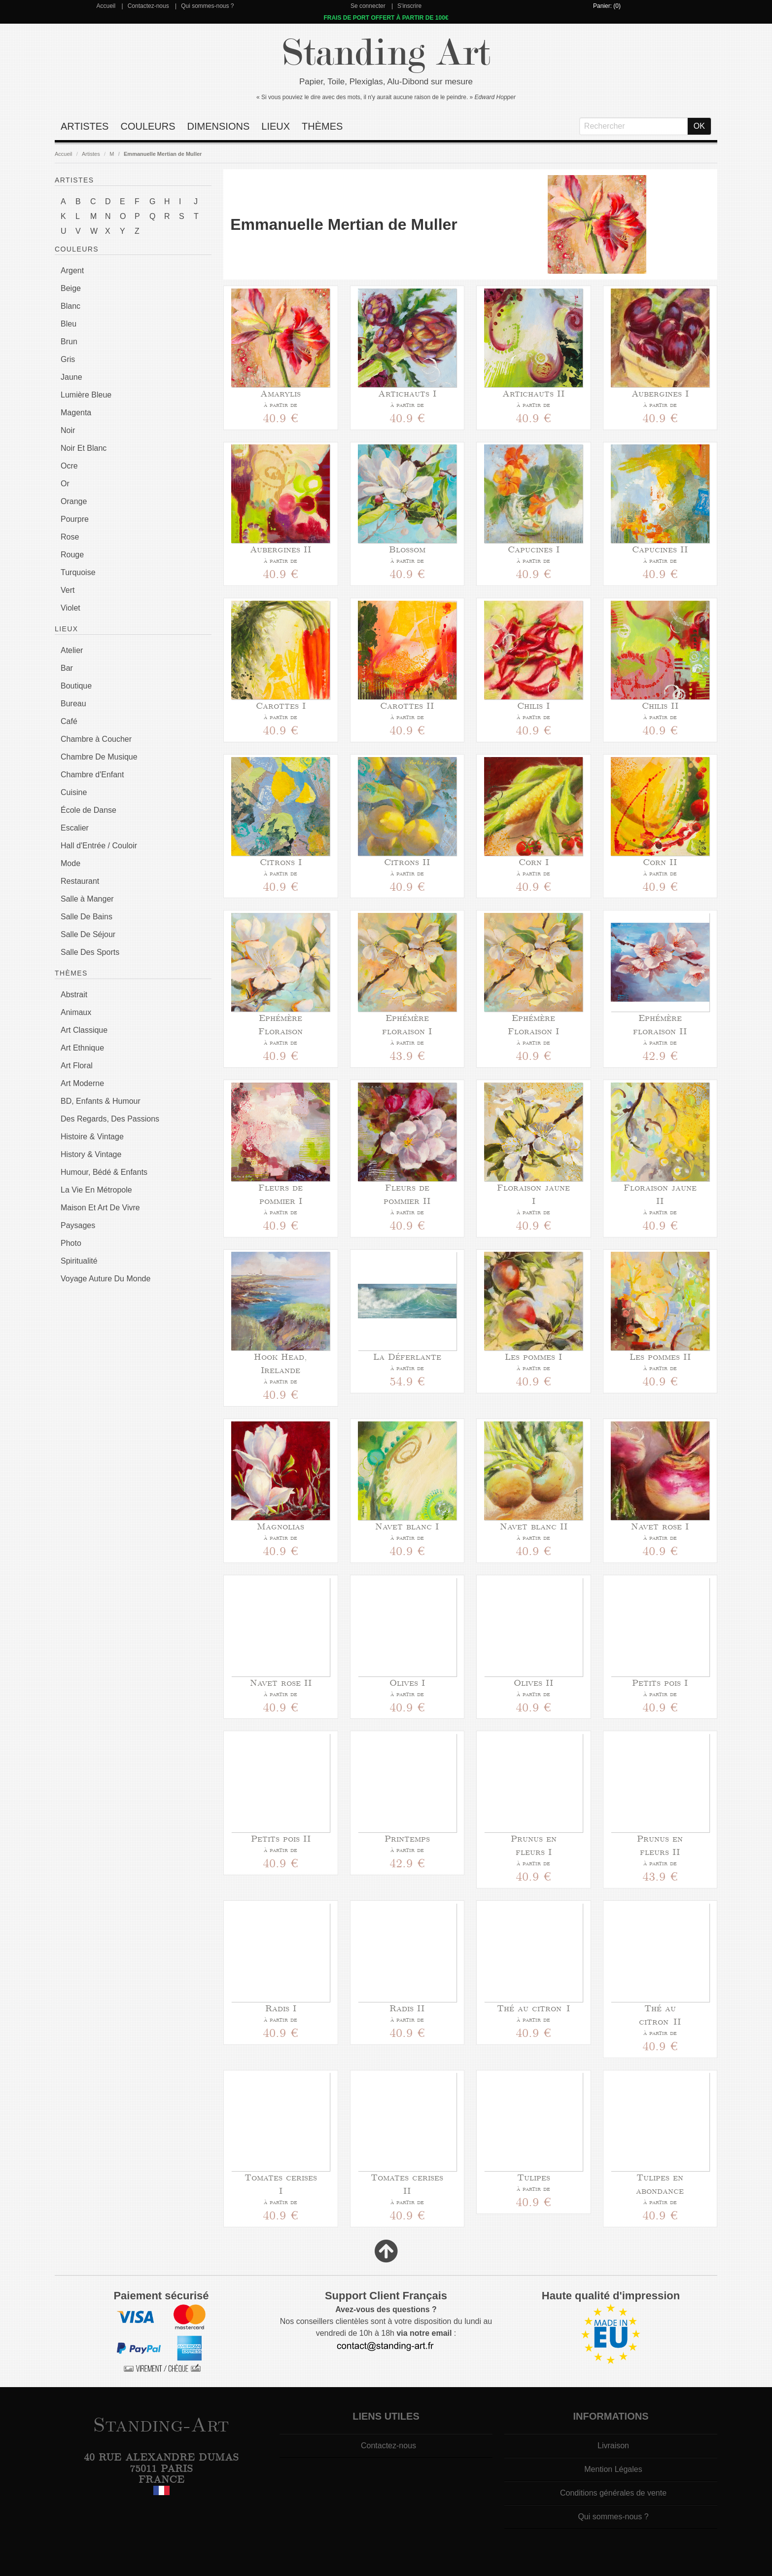  What do you see at coordinates (110, 1119) in the screenshot?
I see `Des Regards, Des Passions` at bounding box center [110, 1119].